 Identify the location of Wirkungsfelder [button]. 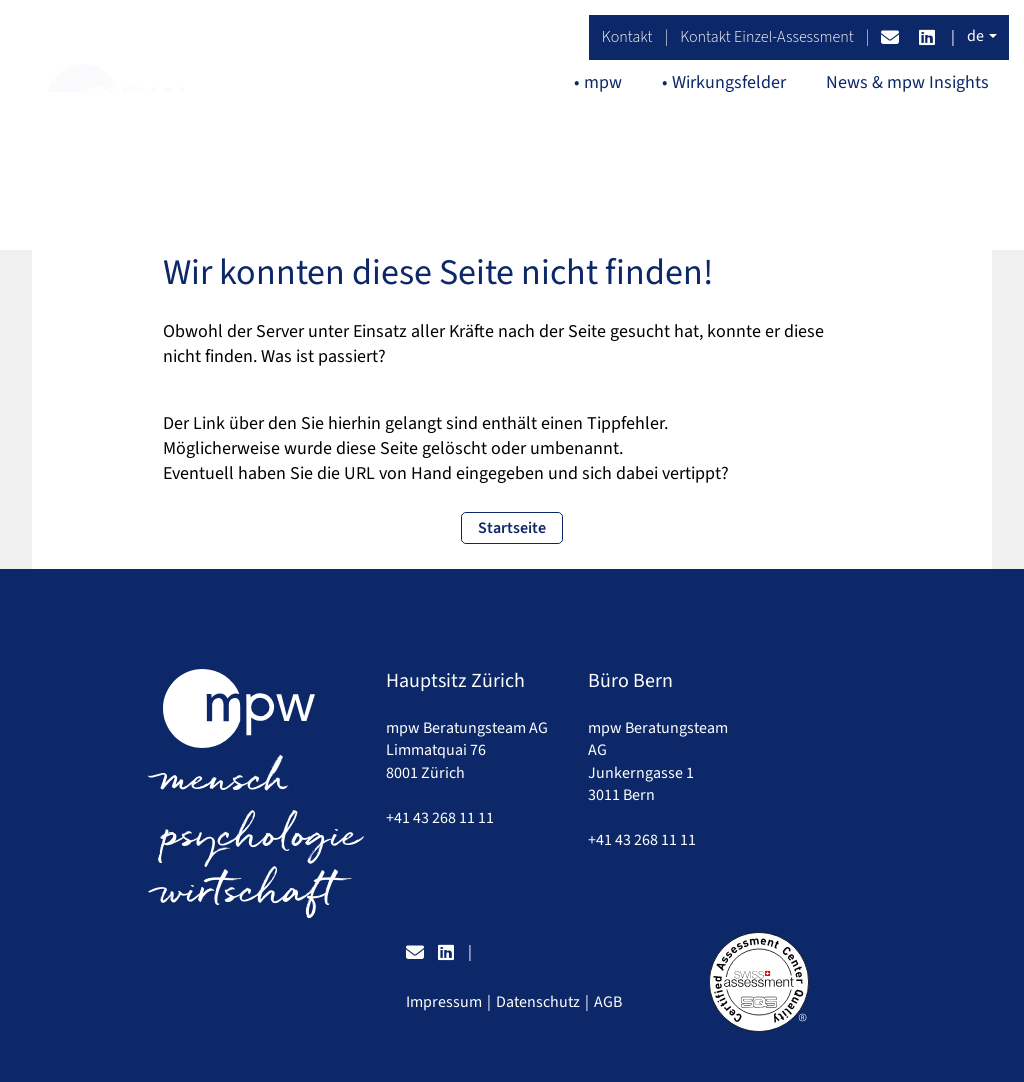
(729, 82).